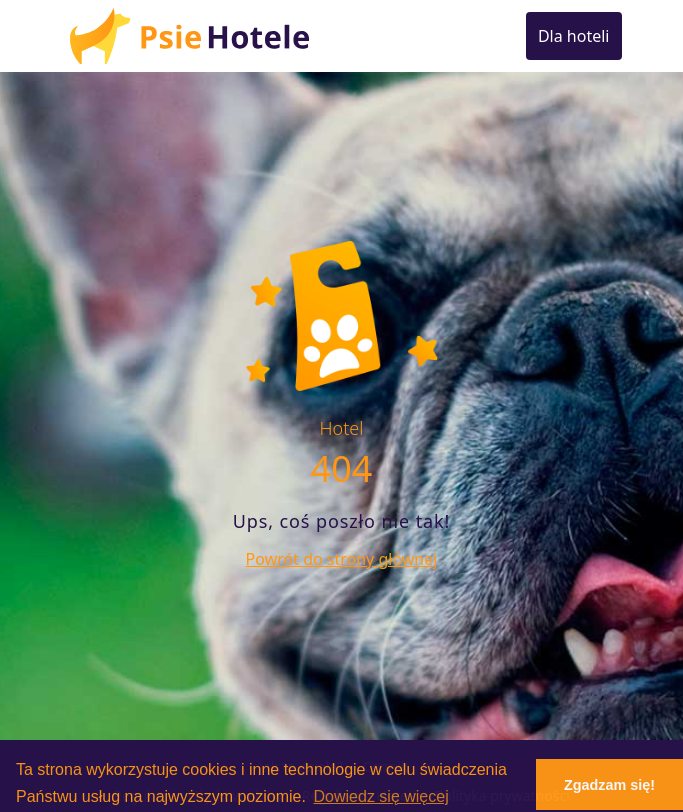 The width and height of the screenshot is (683, 812). What do you see at coordinates (574, 36) in the screenshot?
I see `Dla hoteli` at bounding box center [574, 36].